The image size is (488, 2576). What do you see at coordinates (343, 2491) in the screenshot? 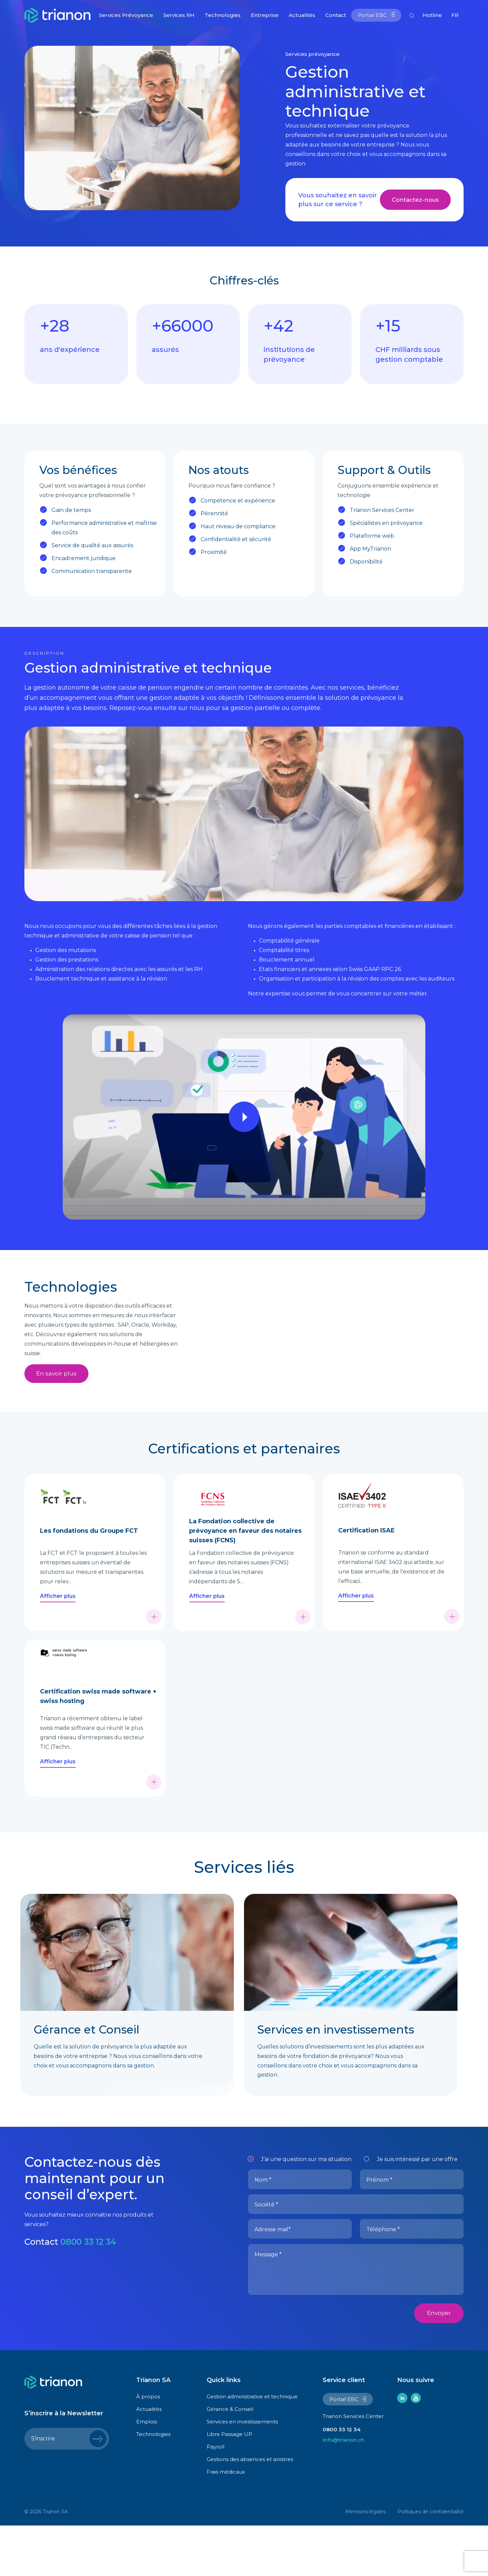
I see `info@trianon.ch` at bounding box center [343, 2491].